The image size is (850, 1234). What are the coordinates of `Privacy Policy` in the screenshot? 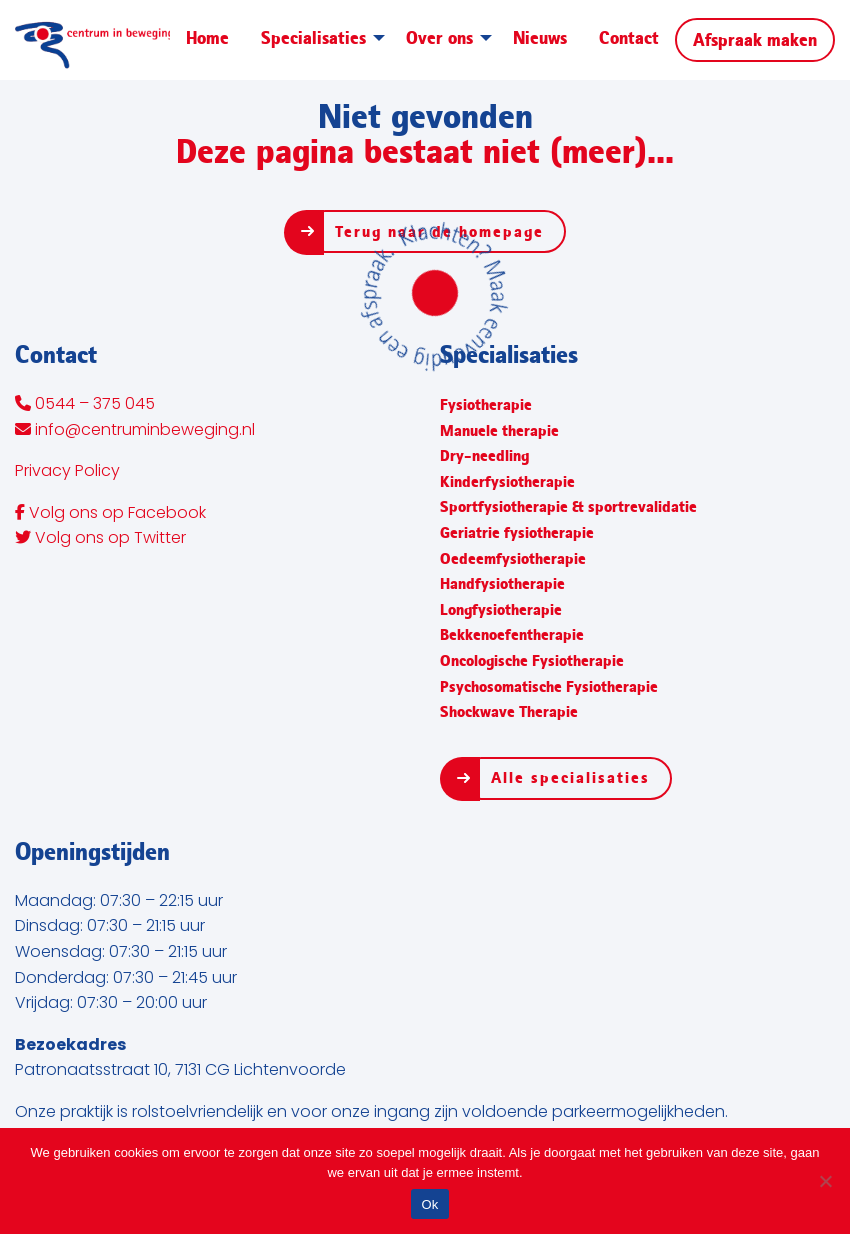 It's located at (67, 472).